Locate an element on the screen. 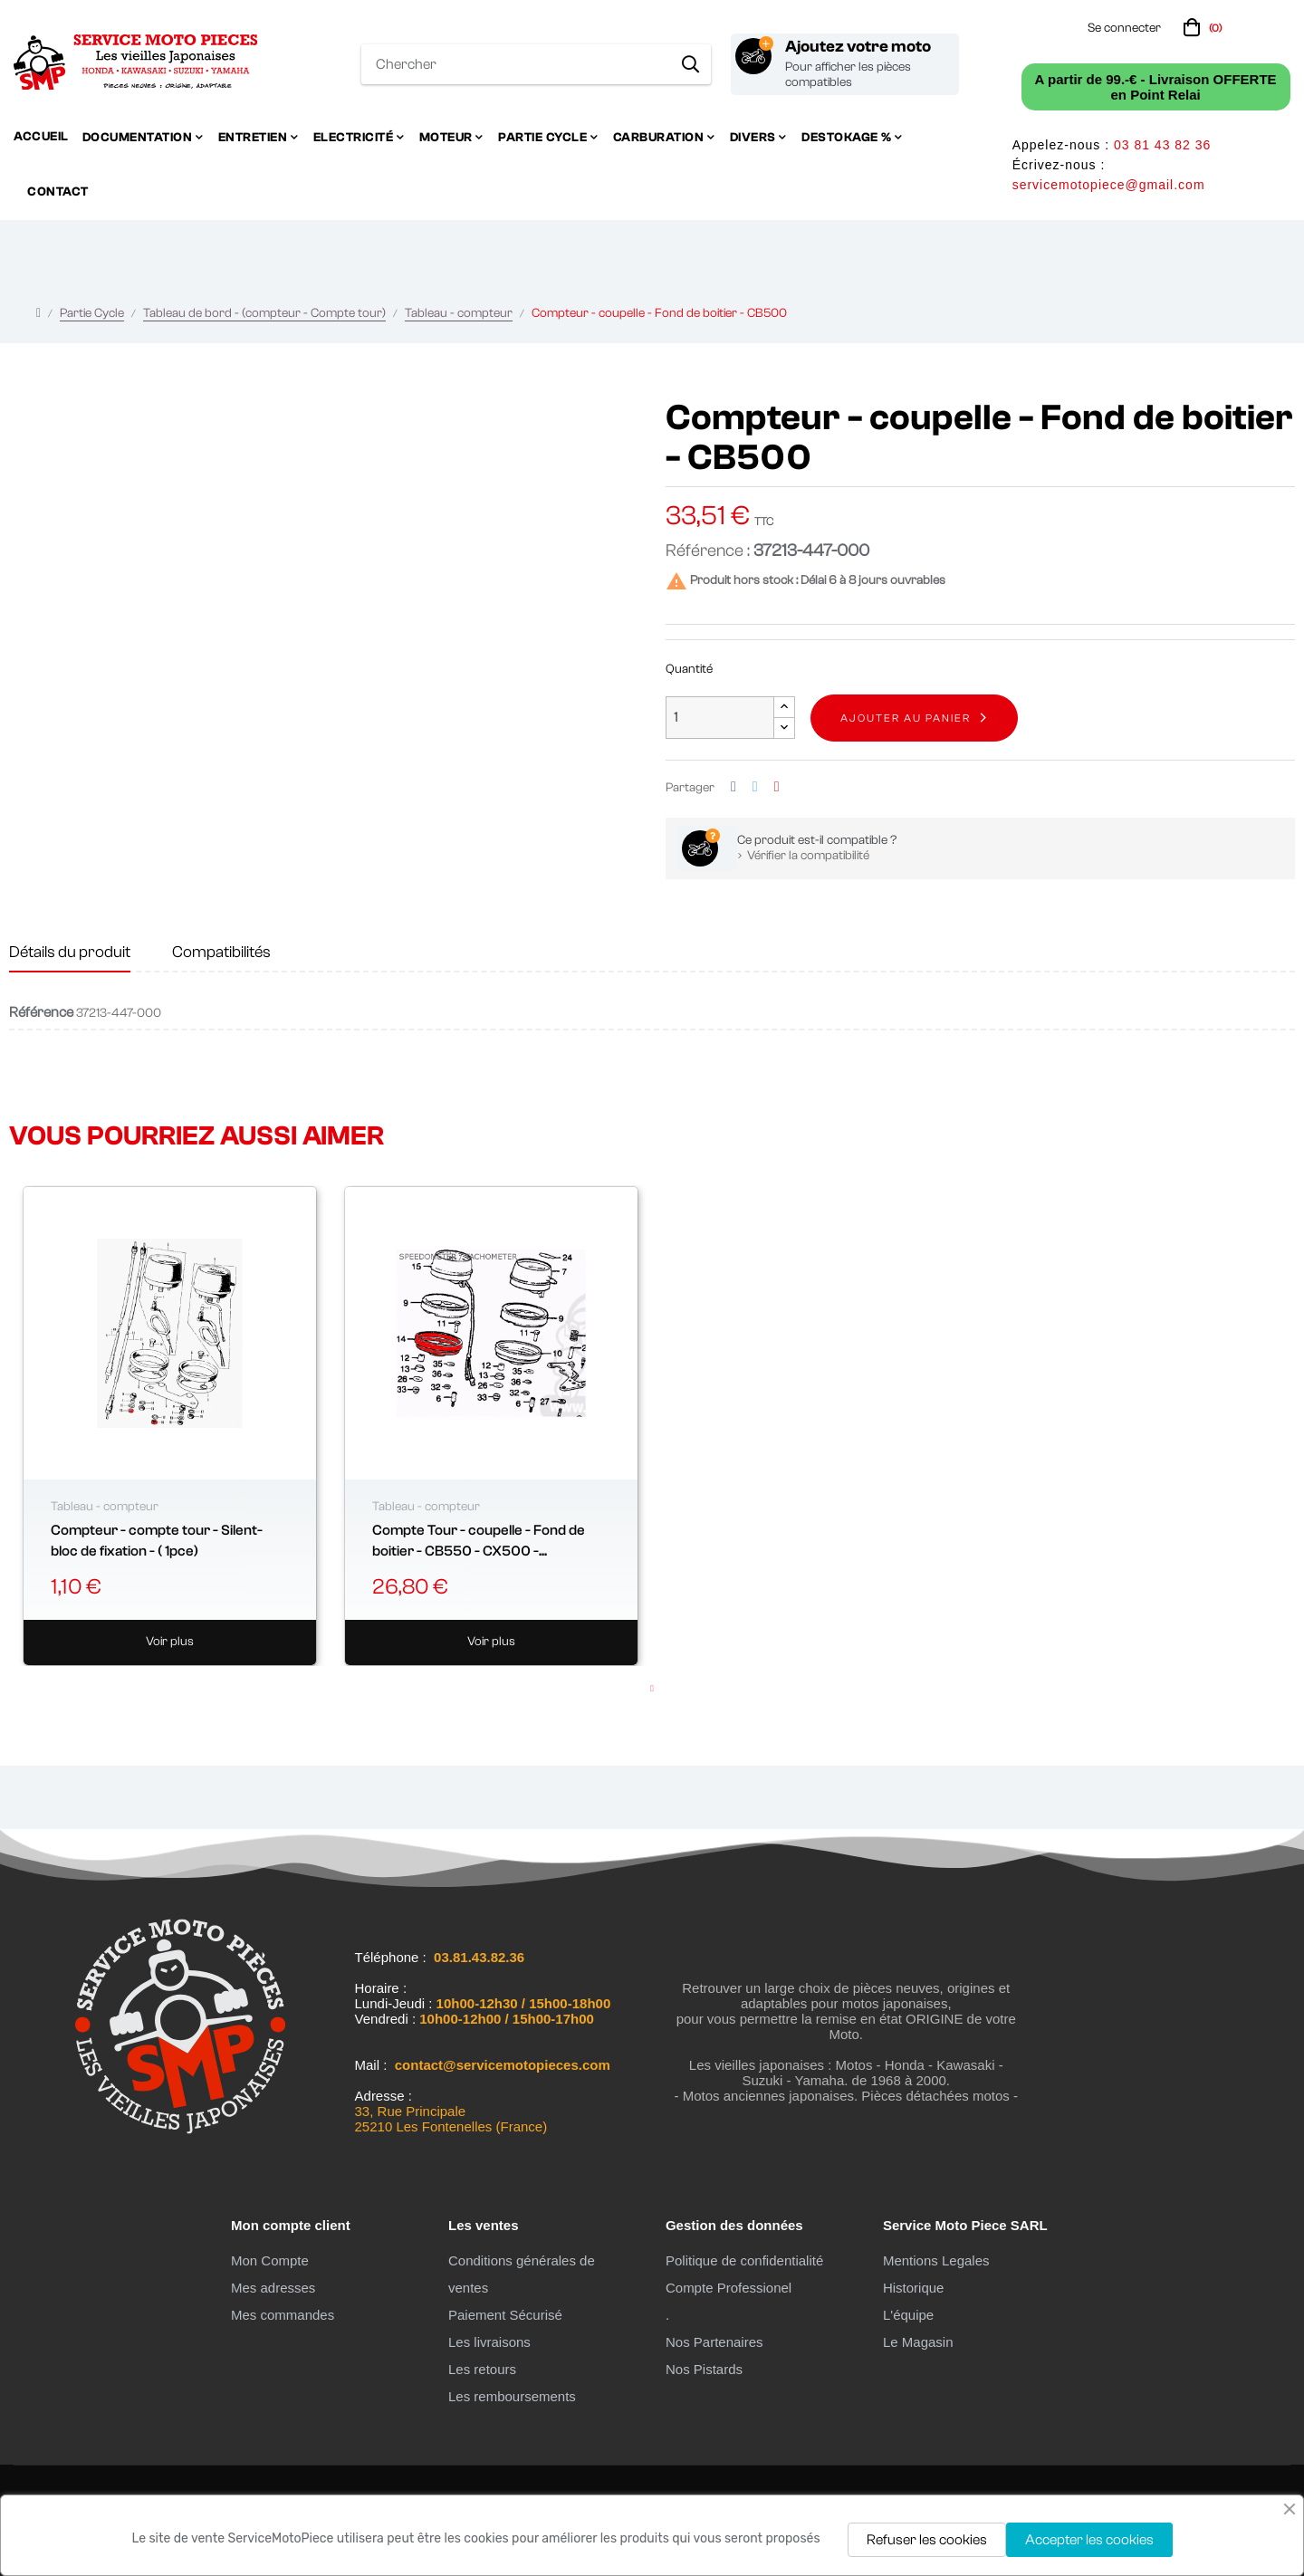 This screenshot has height=2576, width=1304. Mentions Legales is located at coordinates (936, 2260).